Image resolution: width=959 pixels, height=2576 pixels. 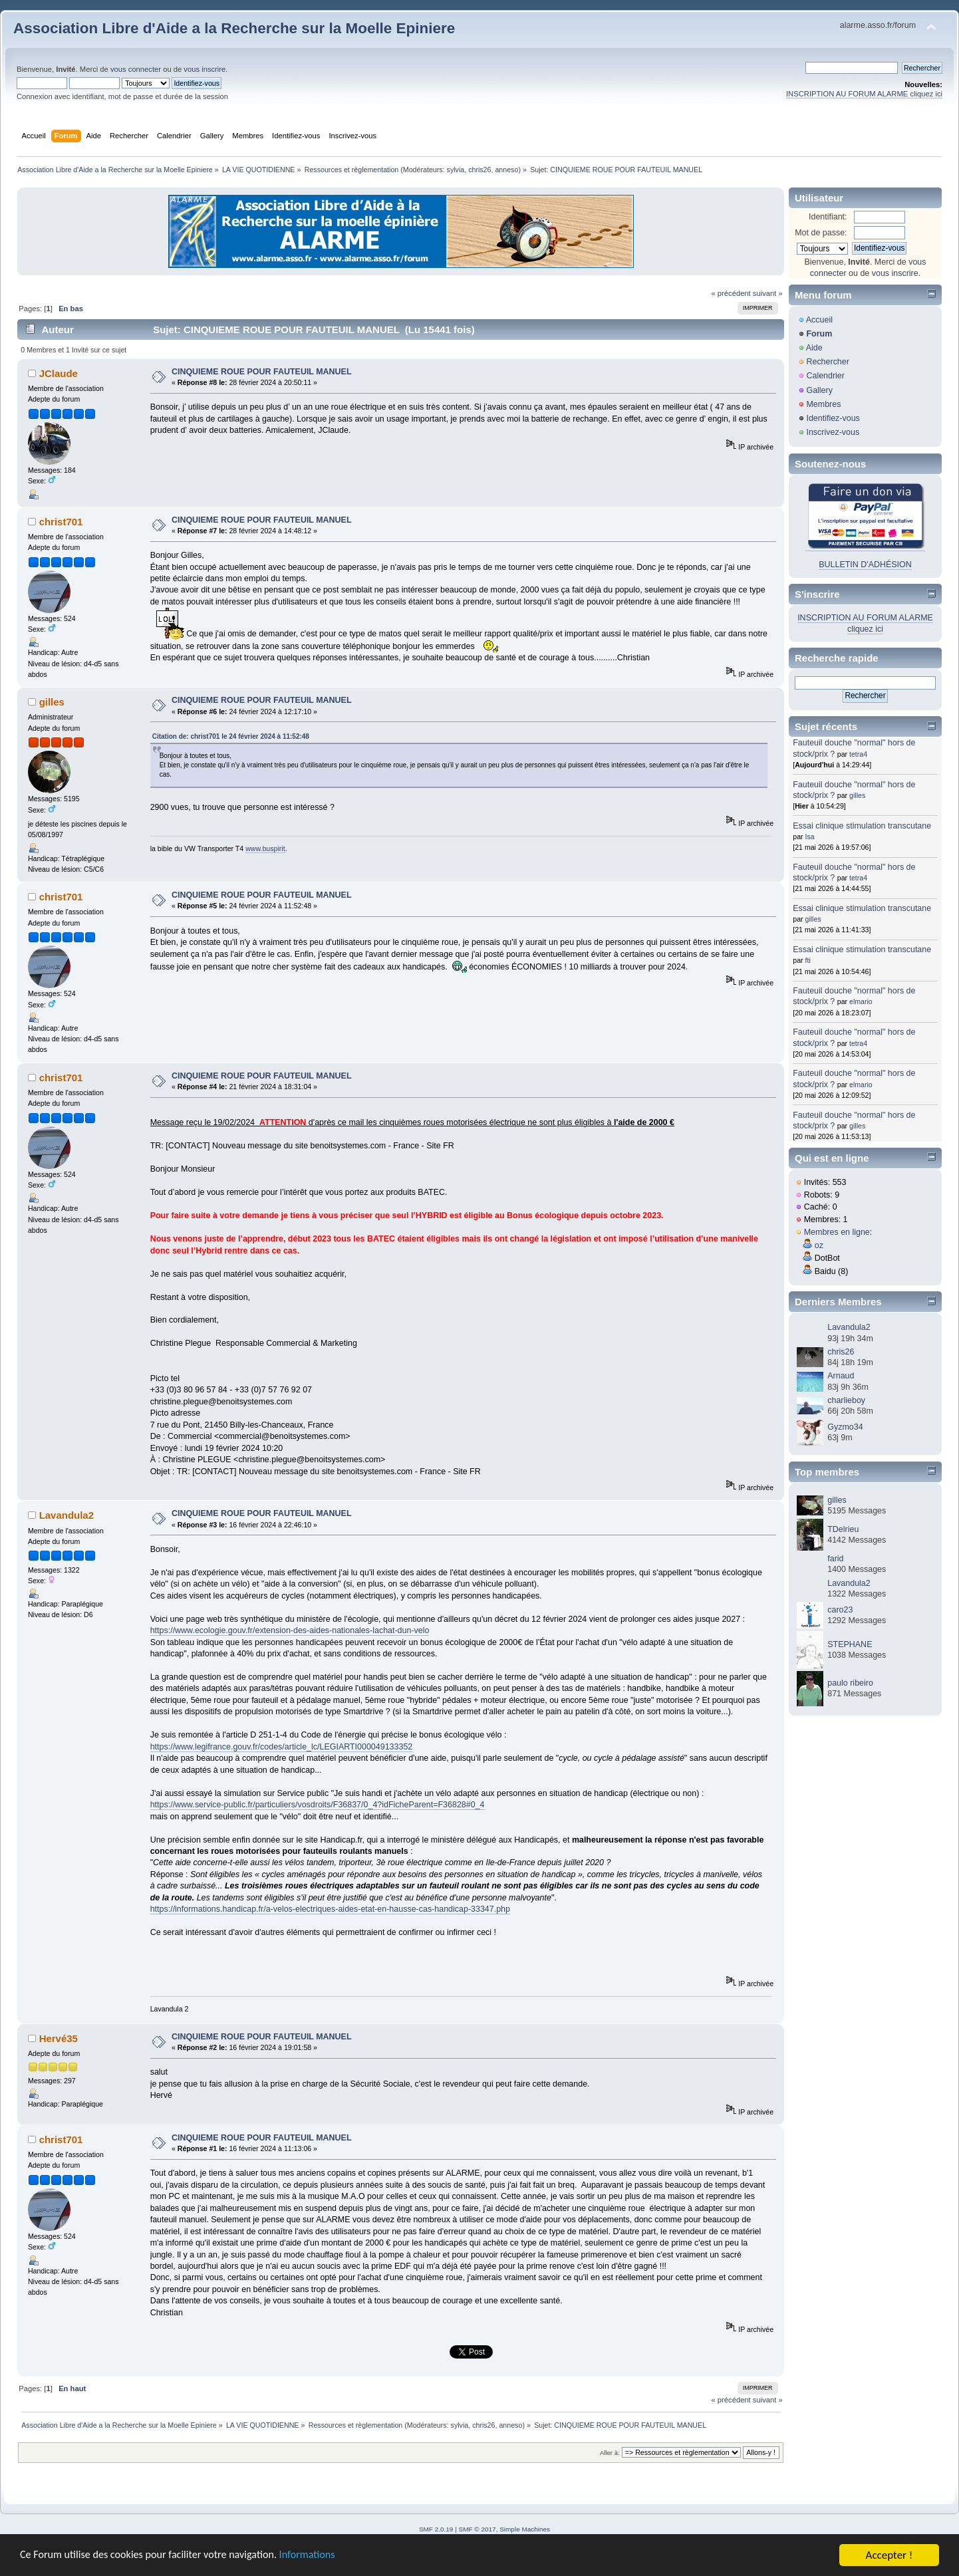 What do you see at coordinates (843, 1529) in the screenshot?
I see `TDelrieu` at bounding box center [843, 1529].